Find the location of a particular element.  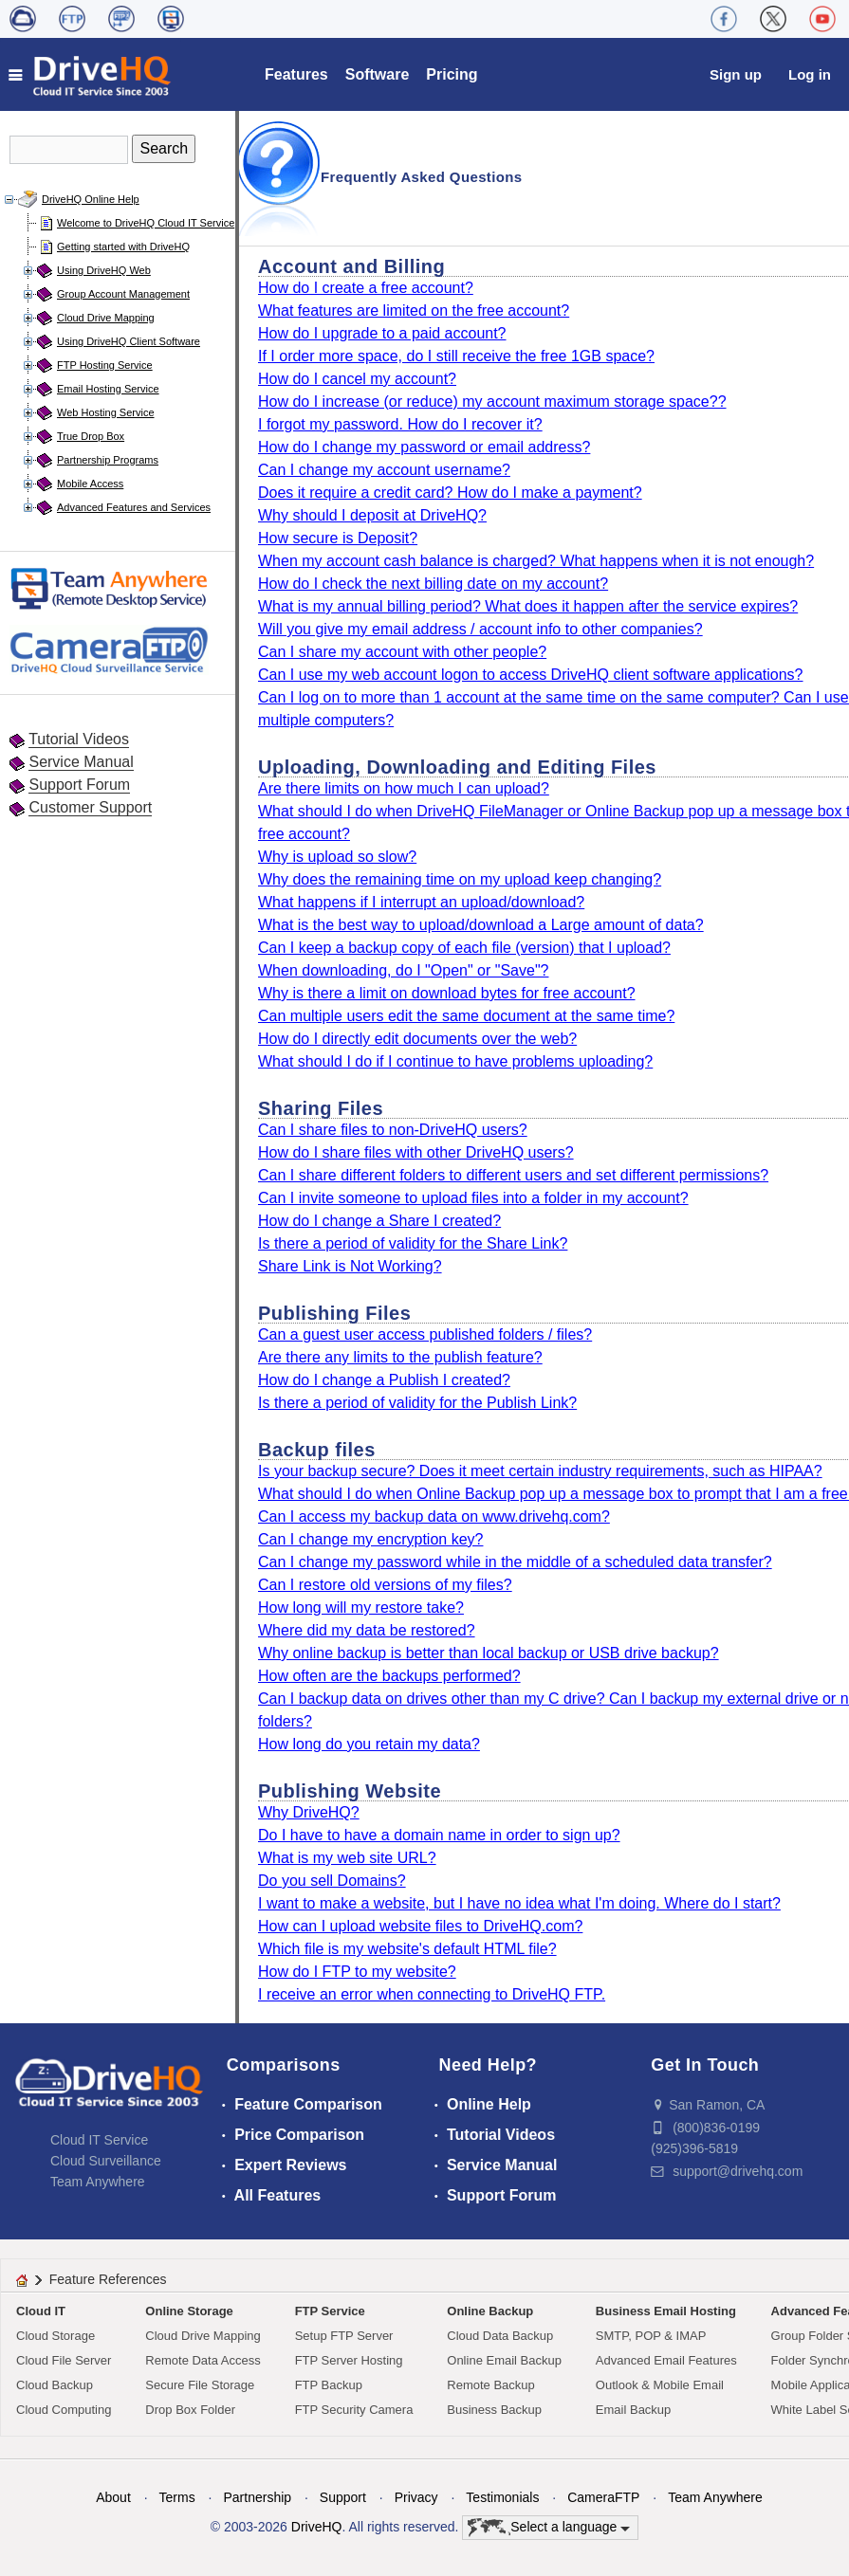

Can multiple users edit the same document at the same time? is located at coordinates (466, 1016).